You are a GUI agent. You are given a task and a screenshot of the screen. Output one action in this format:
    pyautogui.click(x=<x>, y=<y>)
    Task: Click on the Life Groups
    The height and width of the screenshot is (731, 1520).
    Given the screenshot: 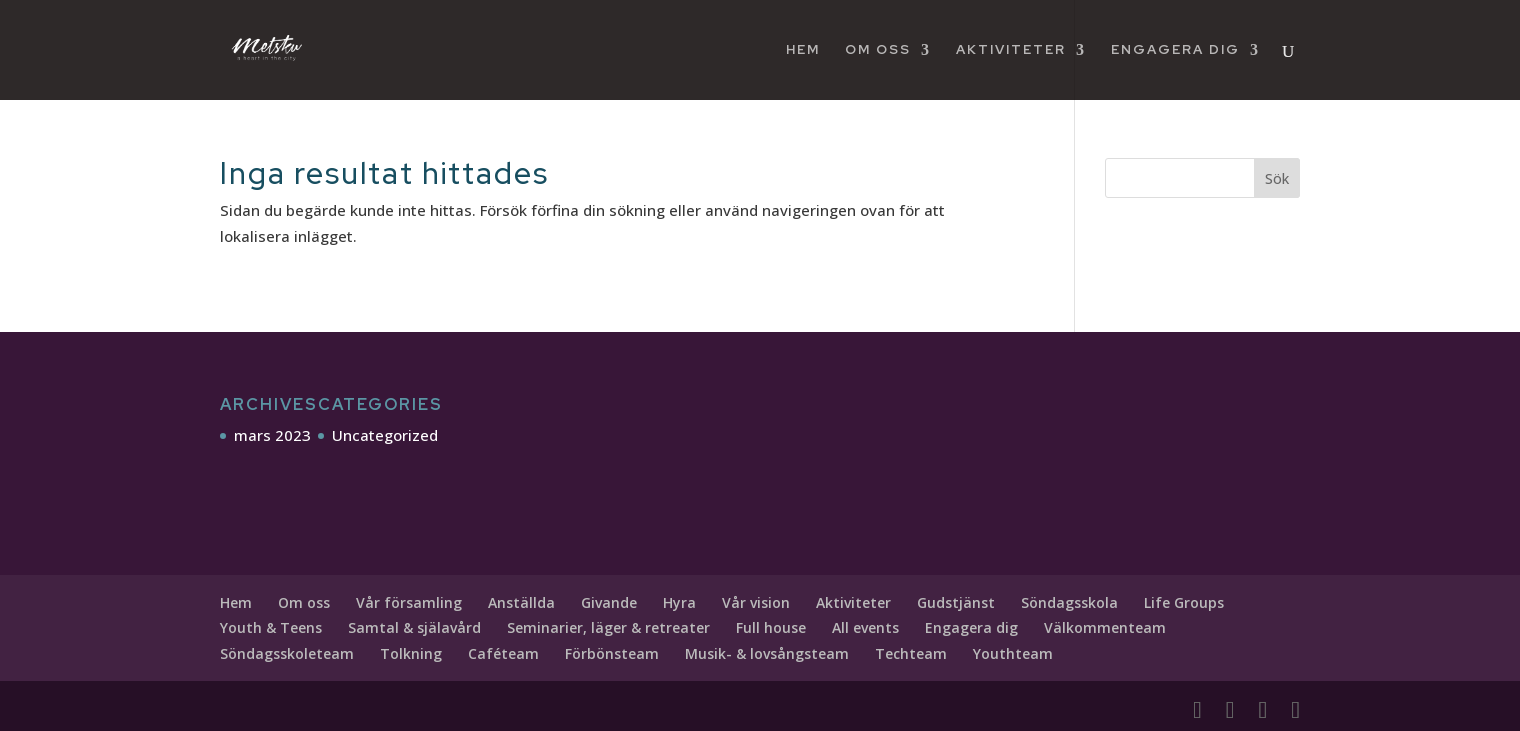 What is the action you would take?
    pyautogui.click(x=1184, y=602)
    